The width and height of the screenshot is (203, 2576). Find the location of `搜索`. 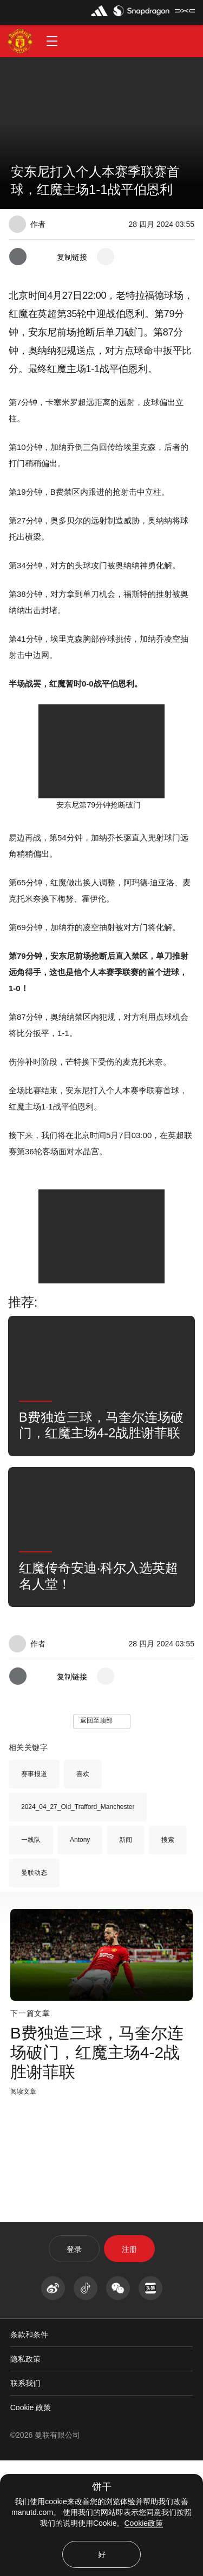

搜索 is located at coordinates (167, 1955).